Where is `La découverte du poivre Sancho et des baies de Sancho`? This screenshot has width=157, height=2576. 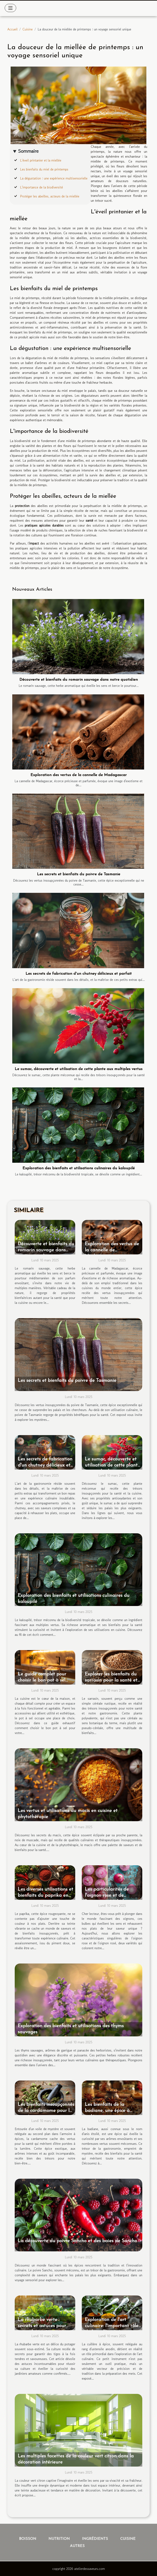
La découverte du poivre Sancho et des baies de Sancho is located at coordinates (77, 2241).